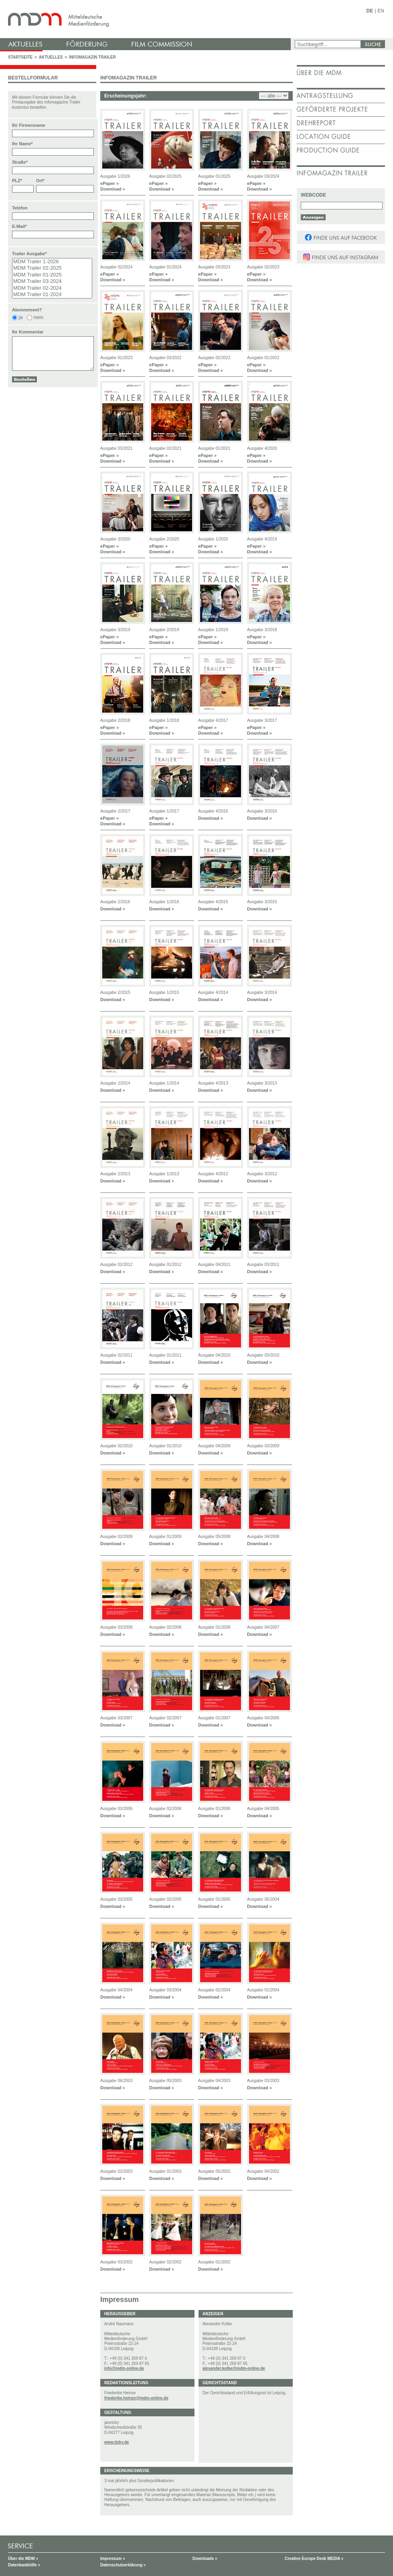 The width and height of the screenshot is (393, 2576). What do you see at coordinates (124, 2368) in the screenshot?
I see `info@mdm-online.de` at bounding box center [124, 2368].